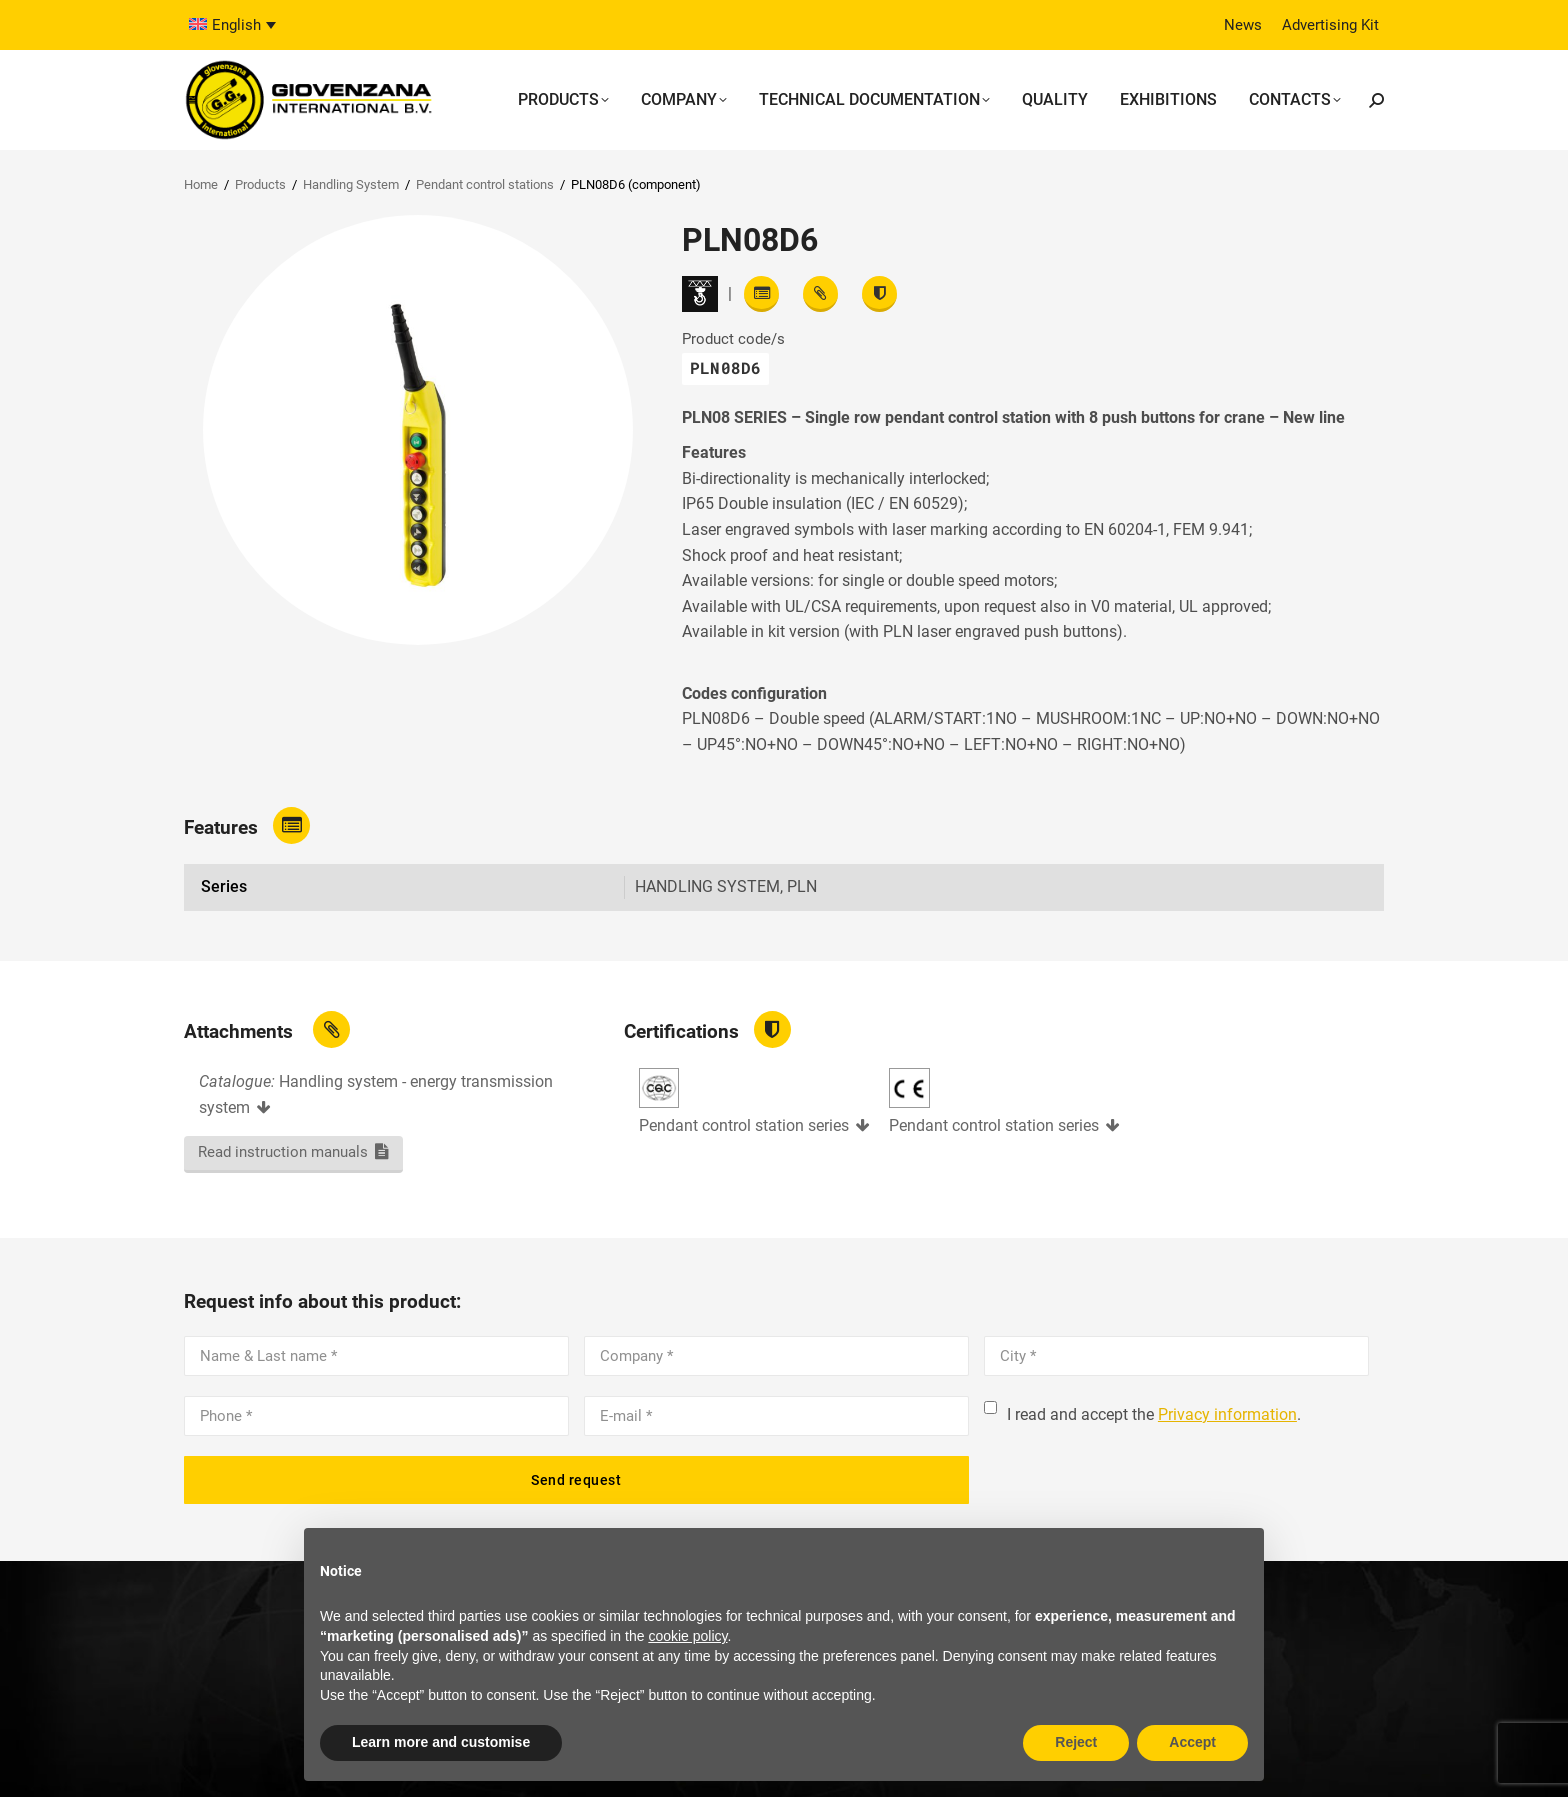  I want to click on Pendant control stations, so click(485, 184).